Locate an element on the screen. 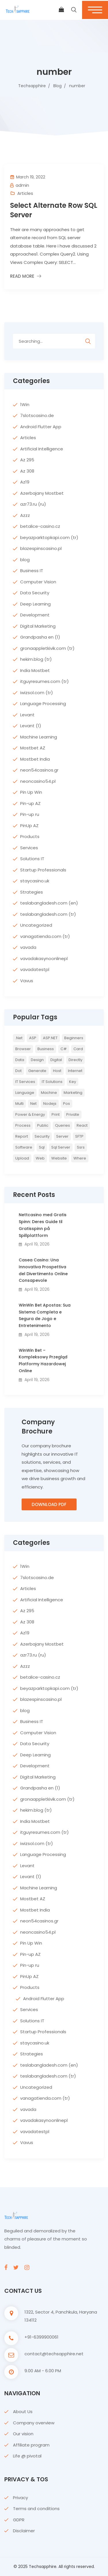 This screenshot has width=108, height=2576. server [server (4 items)] is located at coordinates (62, 1136).